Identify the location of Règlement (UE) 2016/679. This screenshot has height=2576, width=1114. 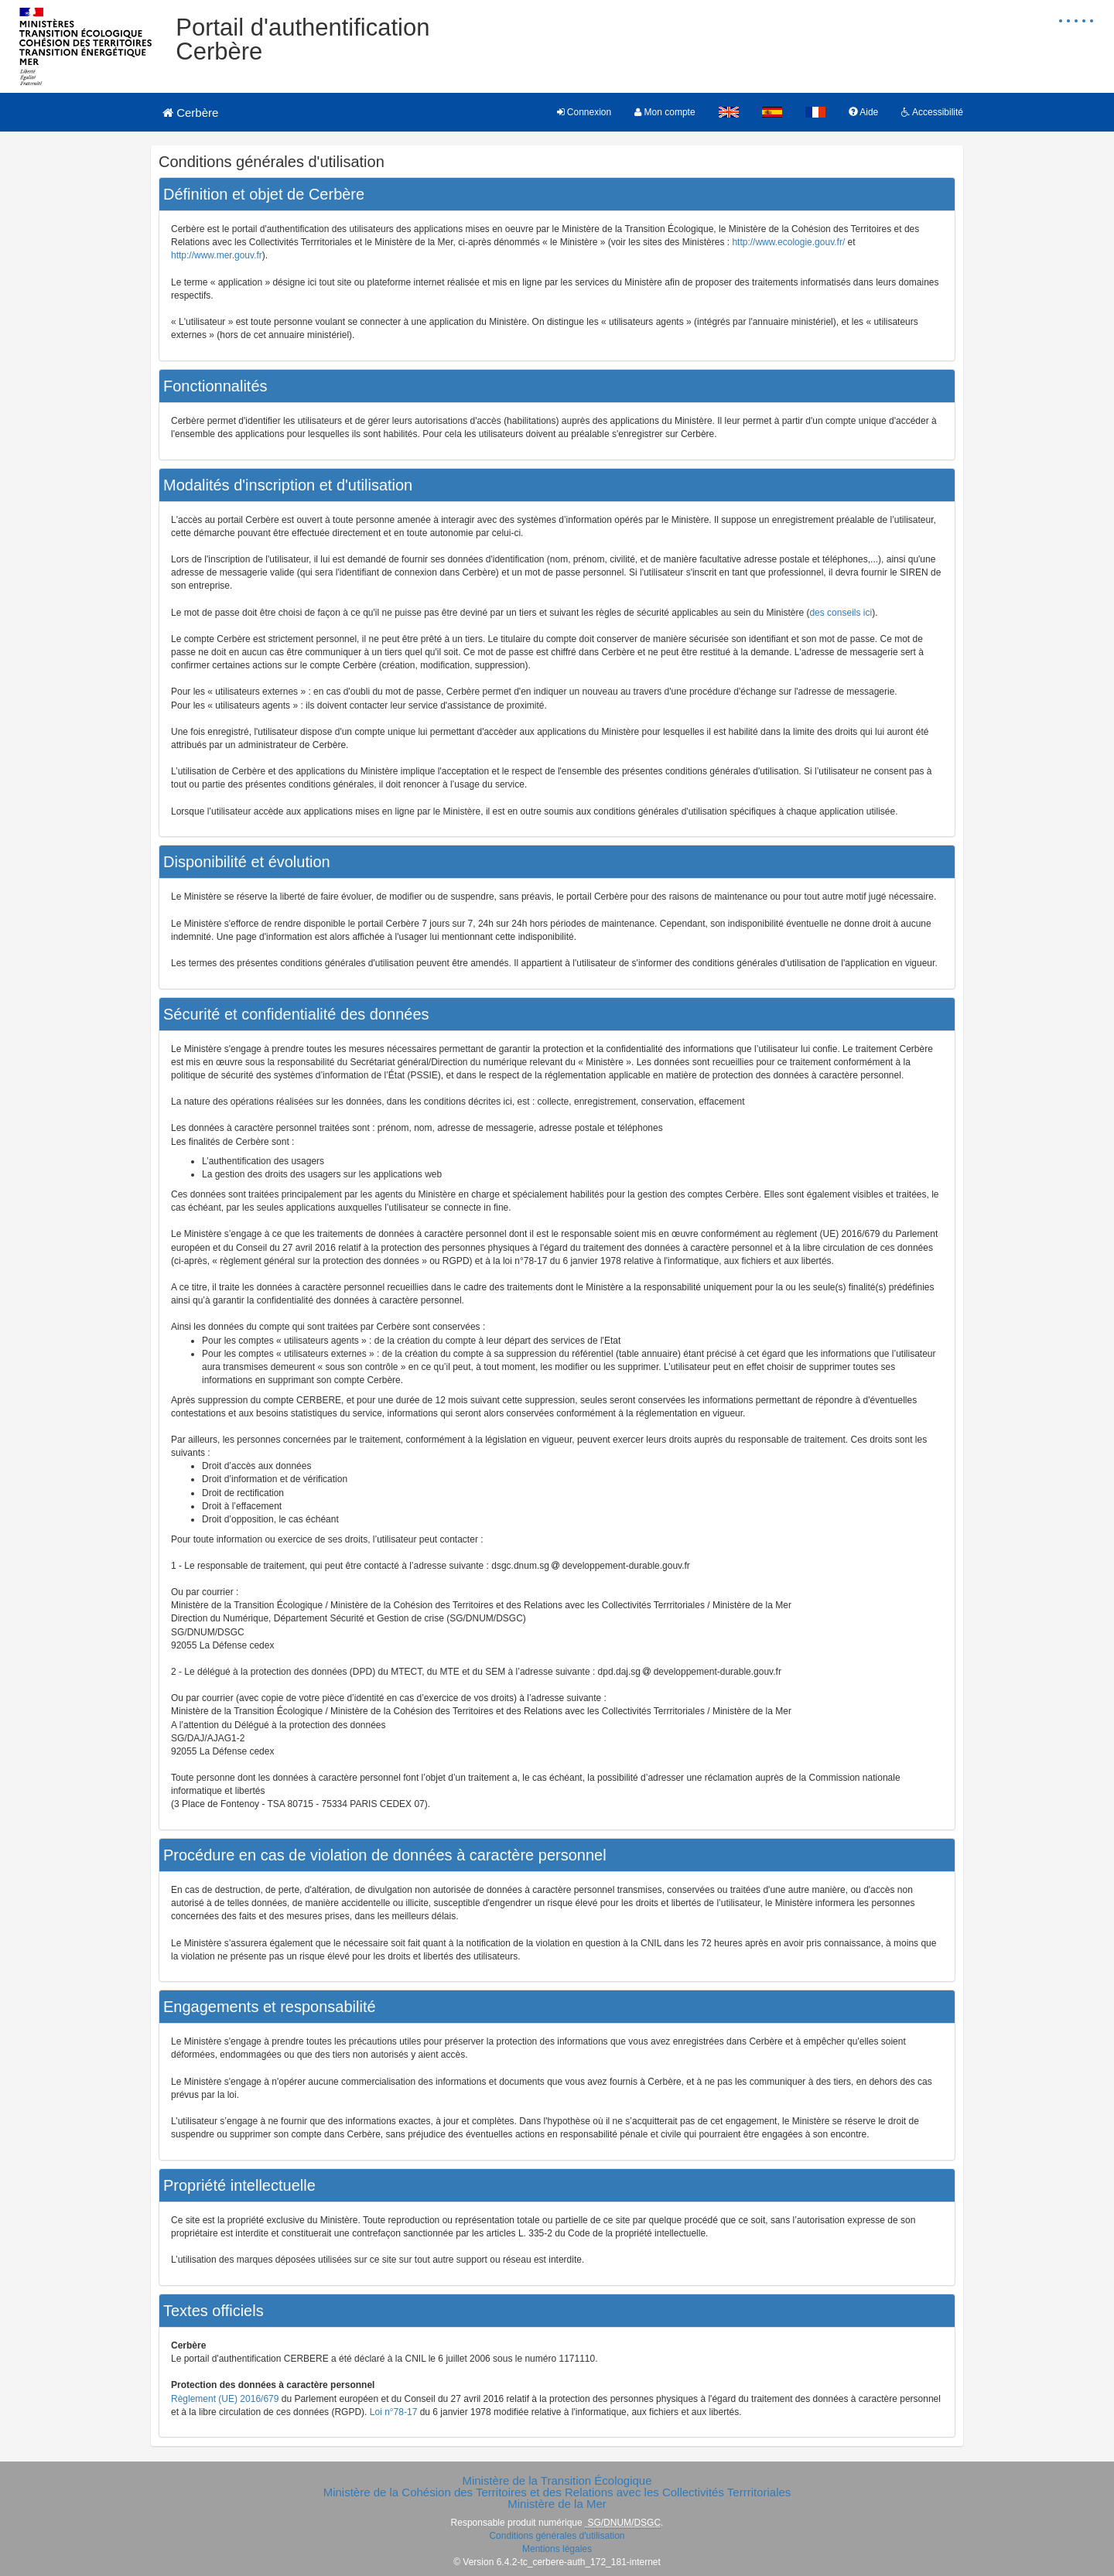
(224, 2398).